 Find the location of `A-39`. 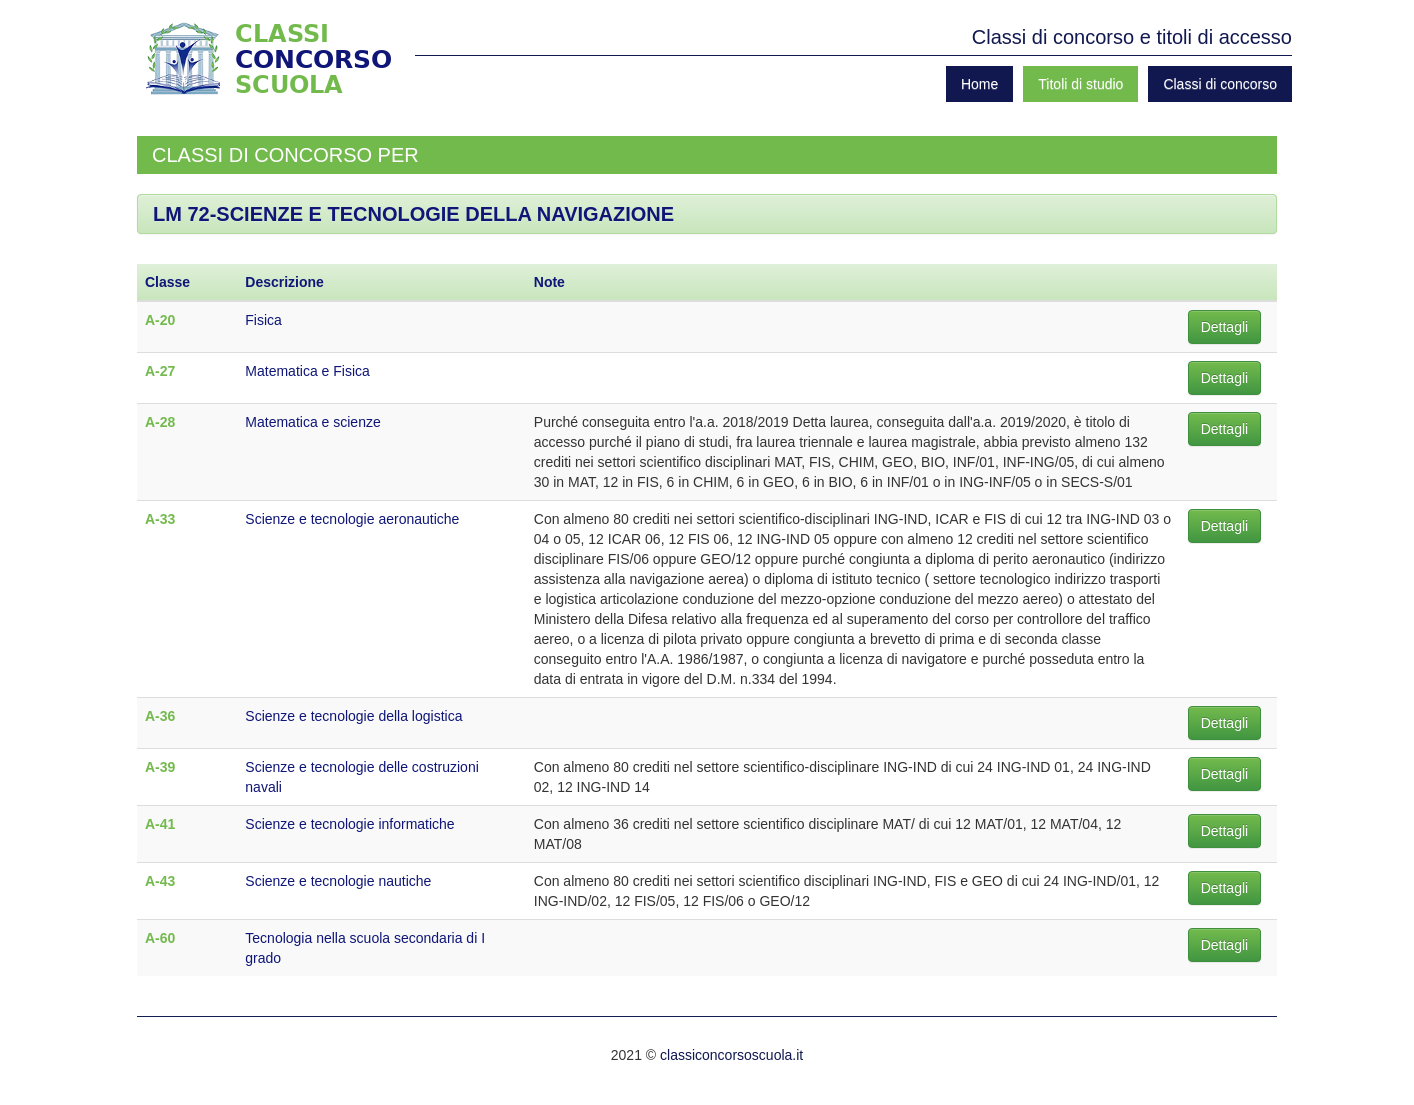

A-39 is located at coordinates (160, 767).